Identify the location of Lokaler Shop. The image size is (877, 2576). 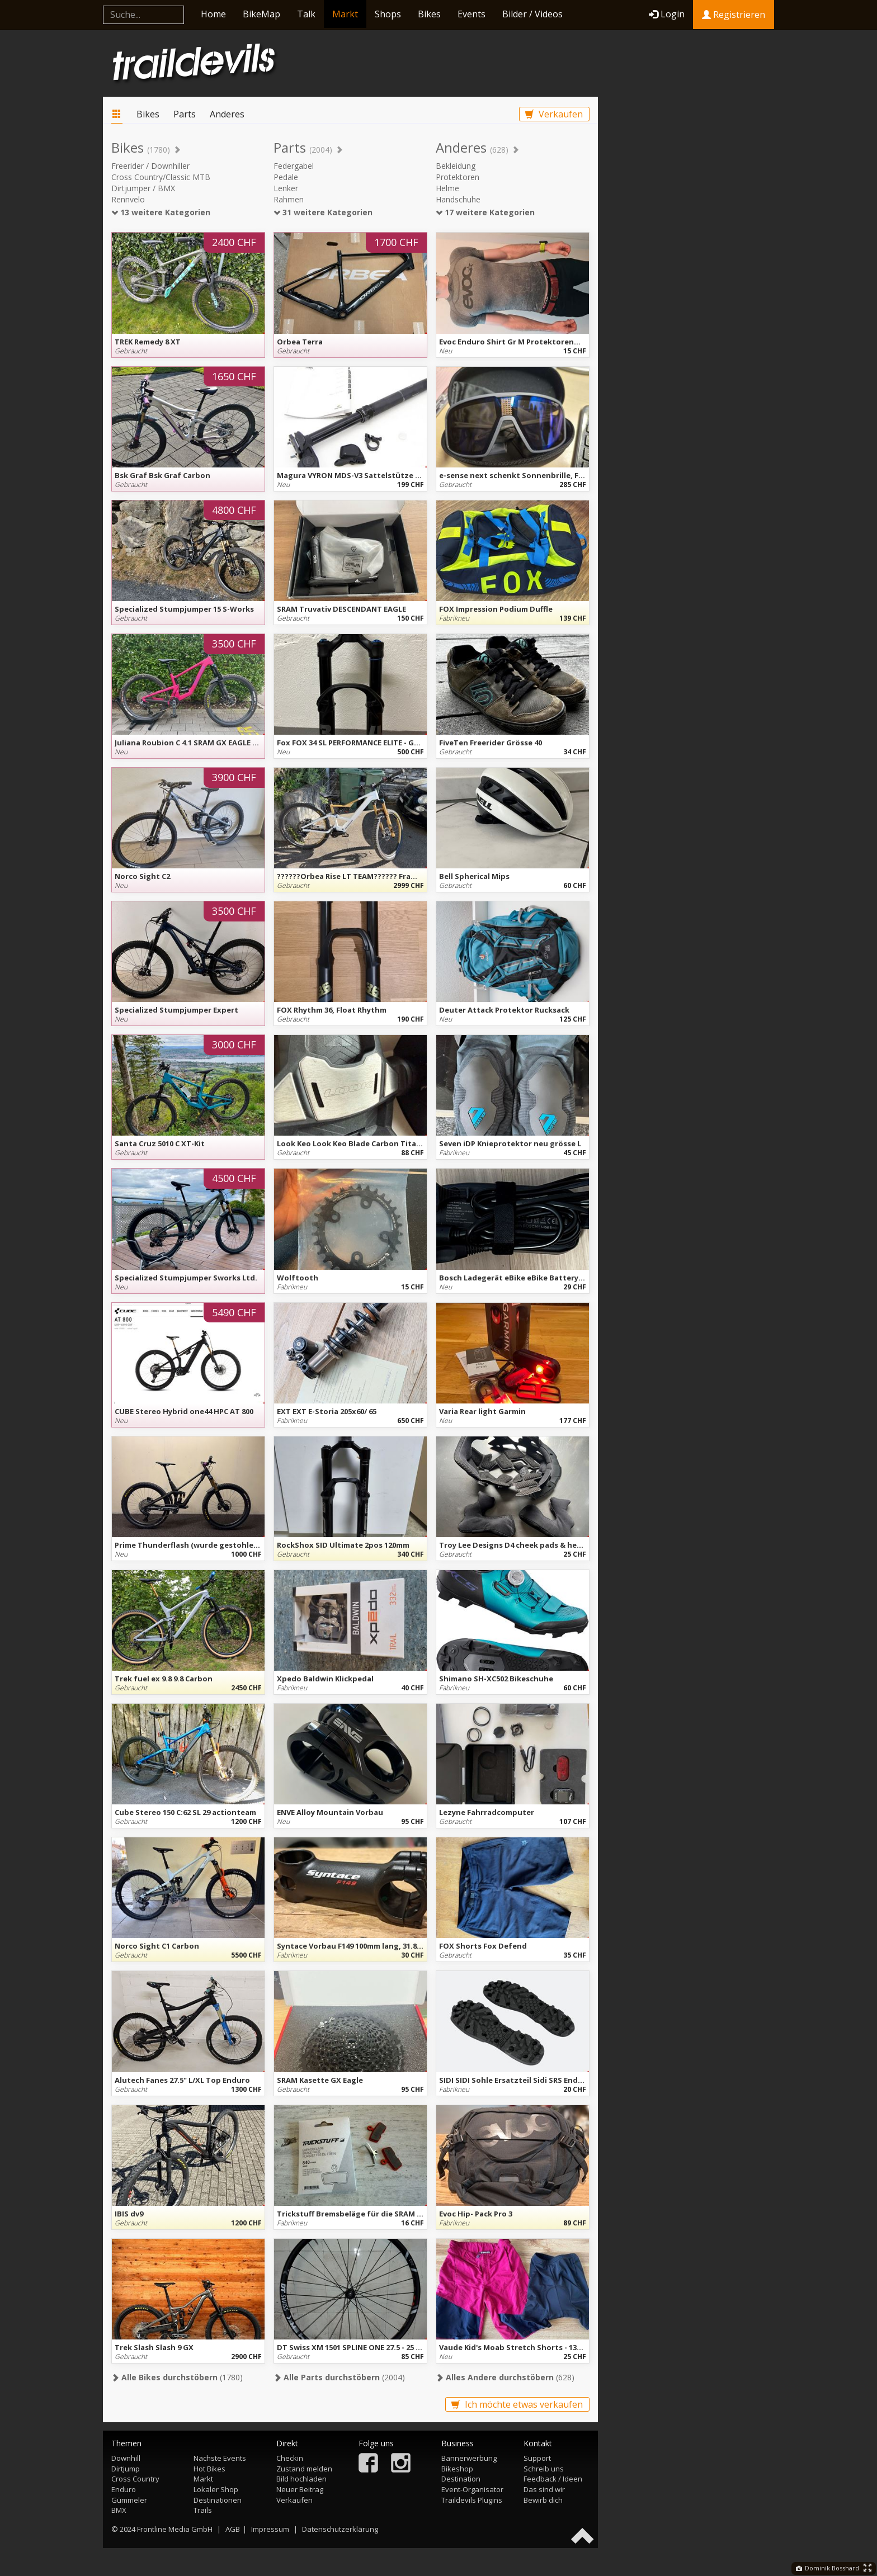
(216, 2489).